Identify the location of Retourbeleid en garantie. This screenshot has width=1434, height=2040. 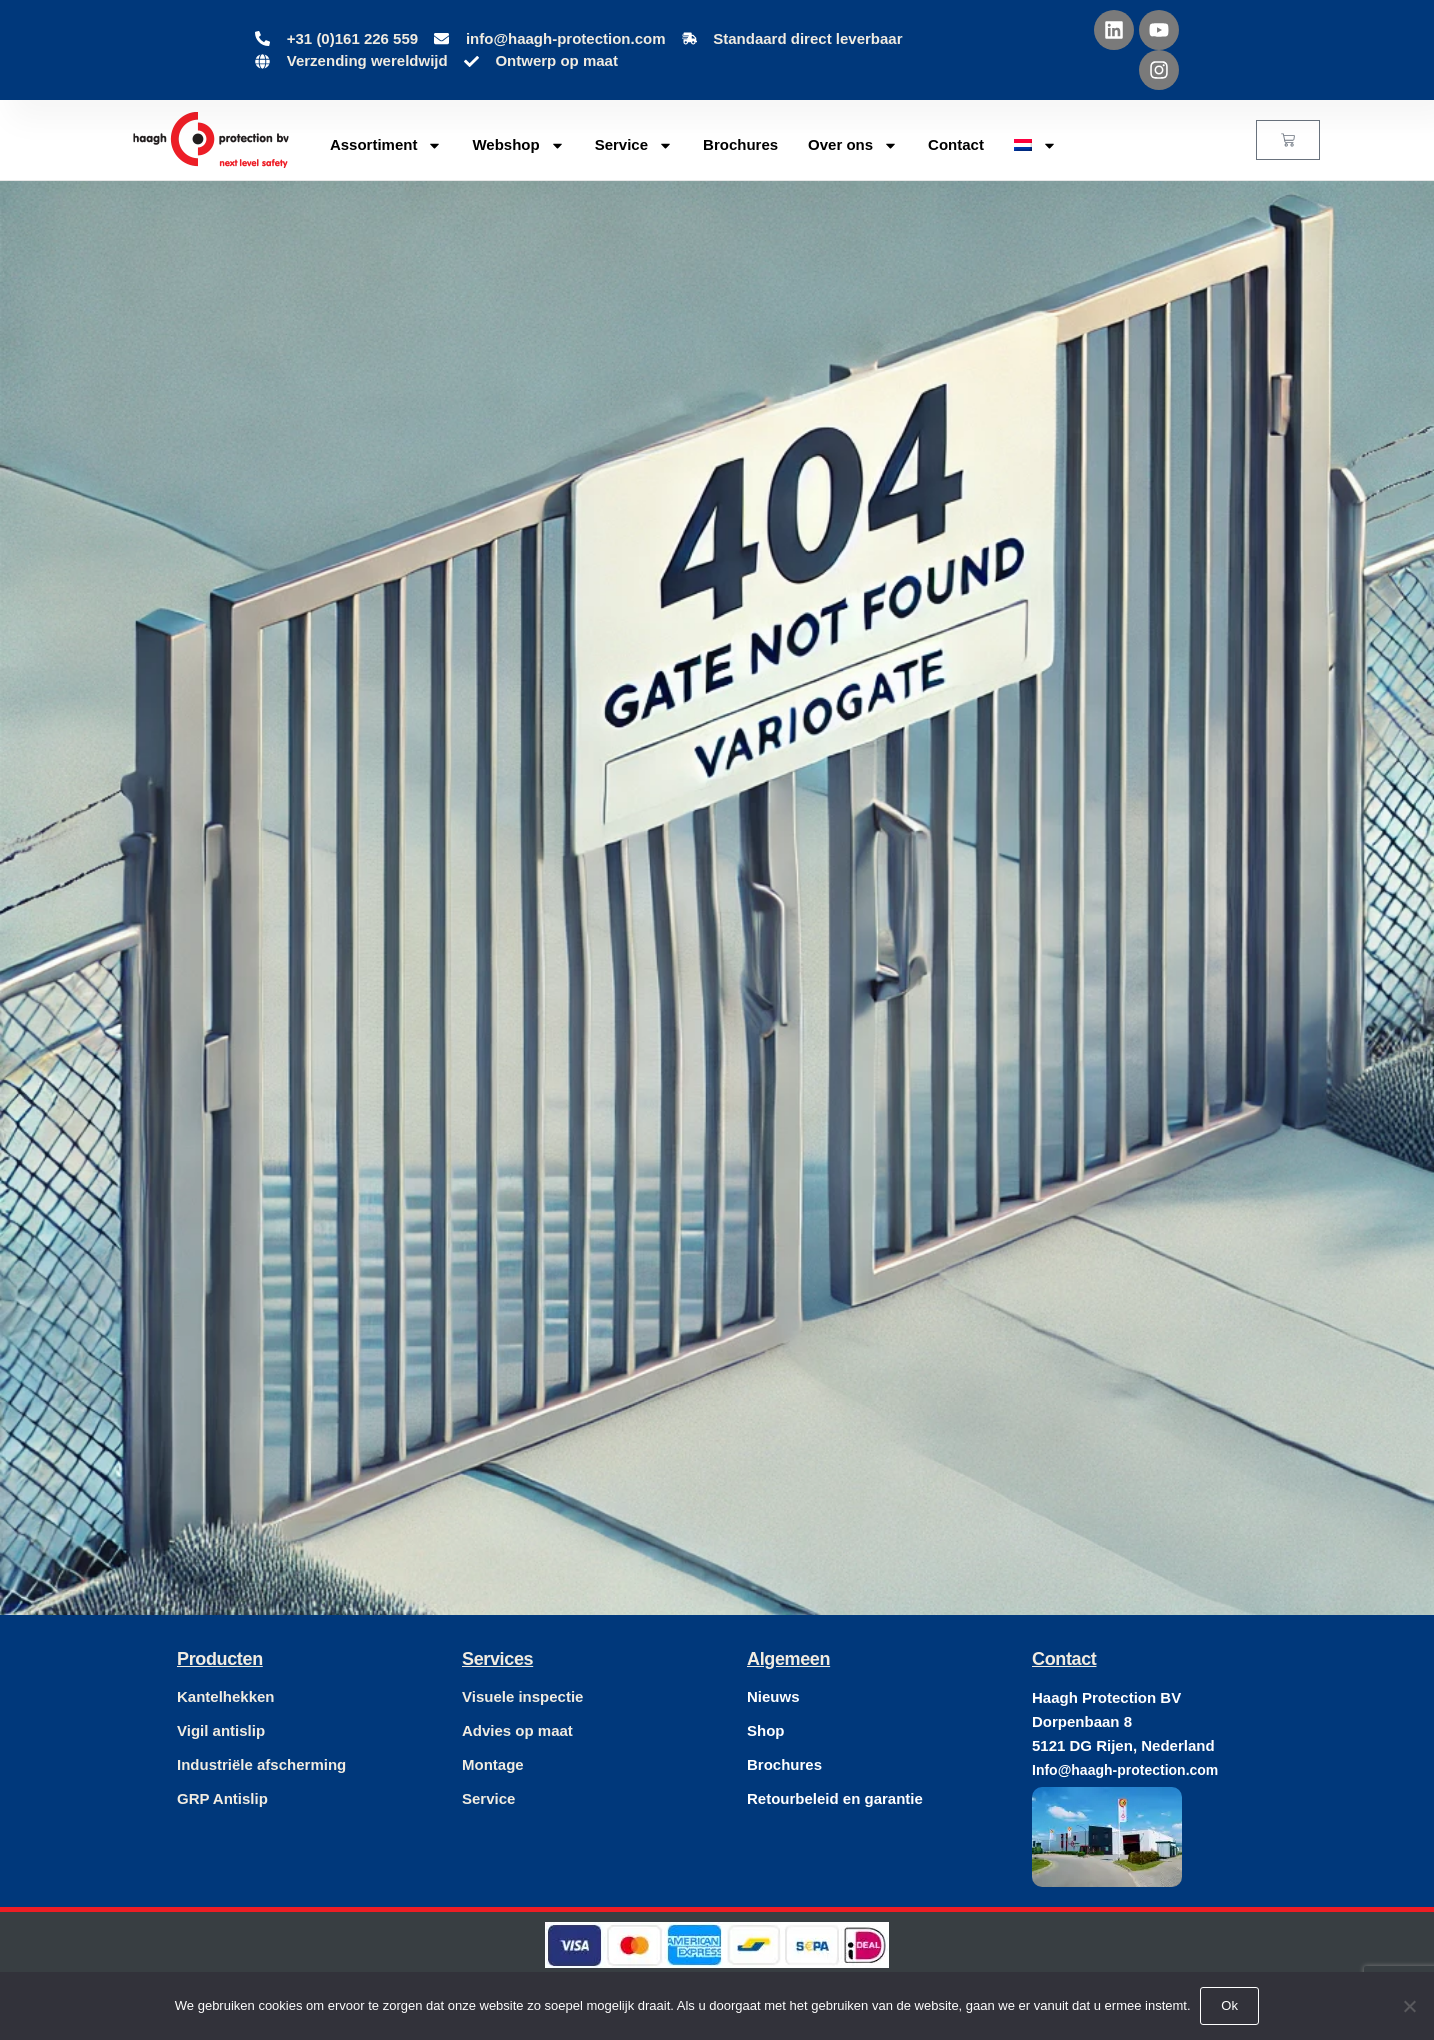
(835, 1798).